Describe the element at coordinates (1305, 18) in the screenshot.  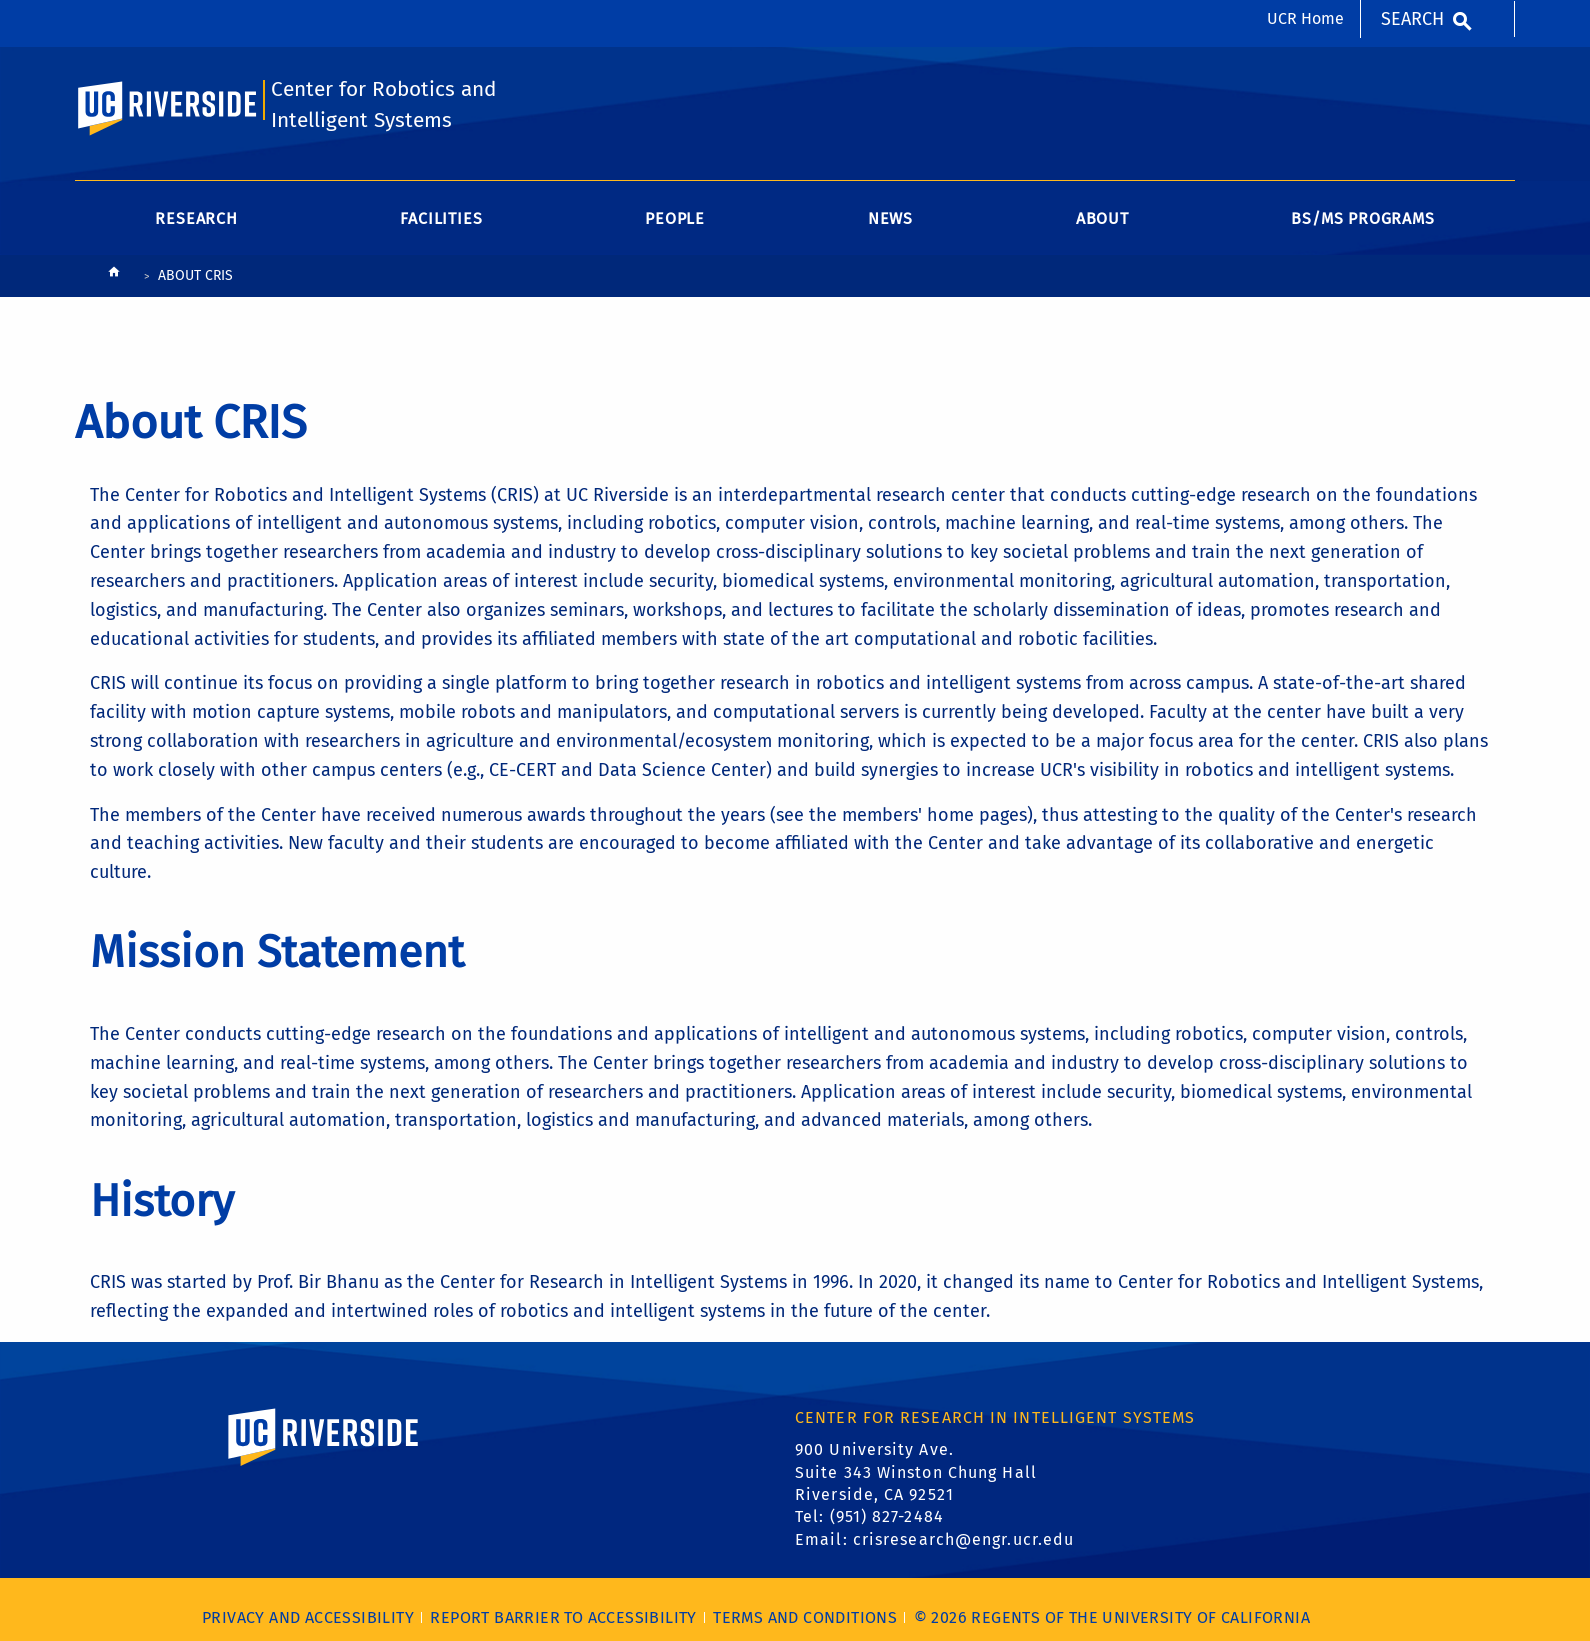
I see `UCR Home` at that location.